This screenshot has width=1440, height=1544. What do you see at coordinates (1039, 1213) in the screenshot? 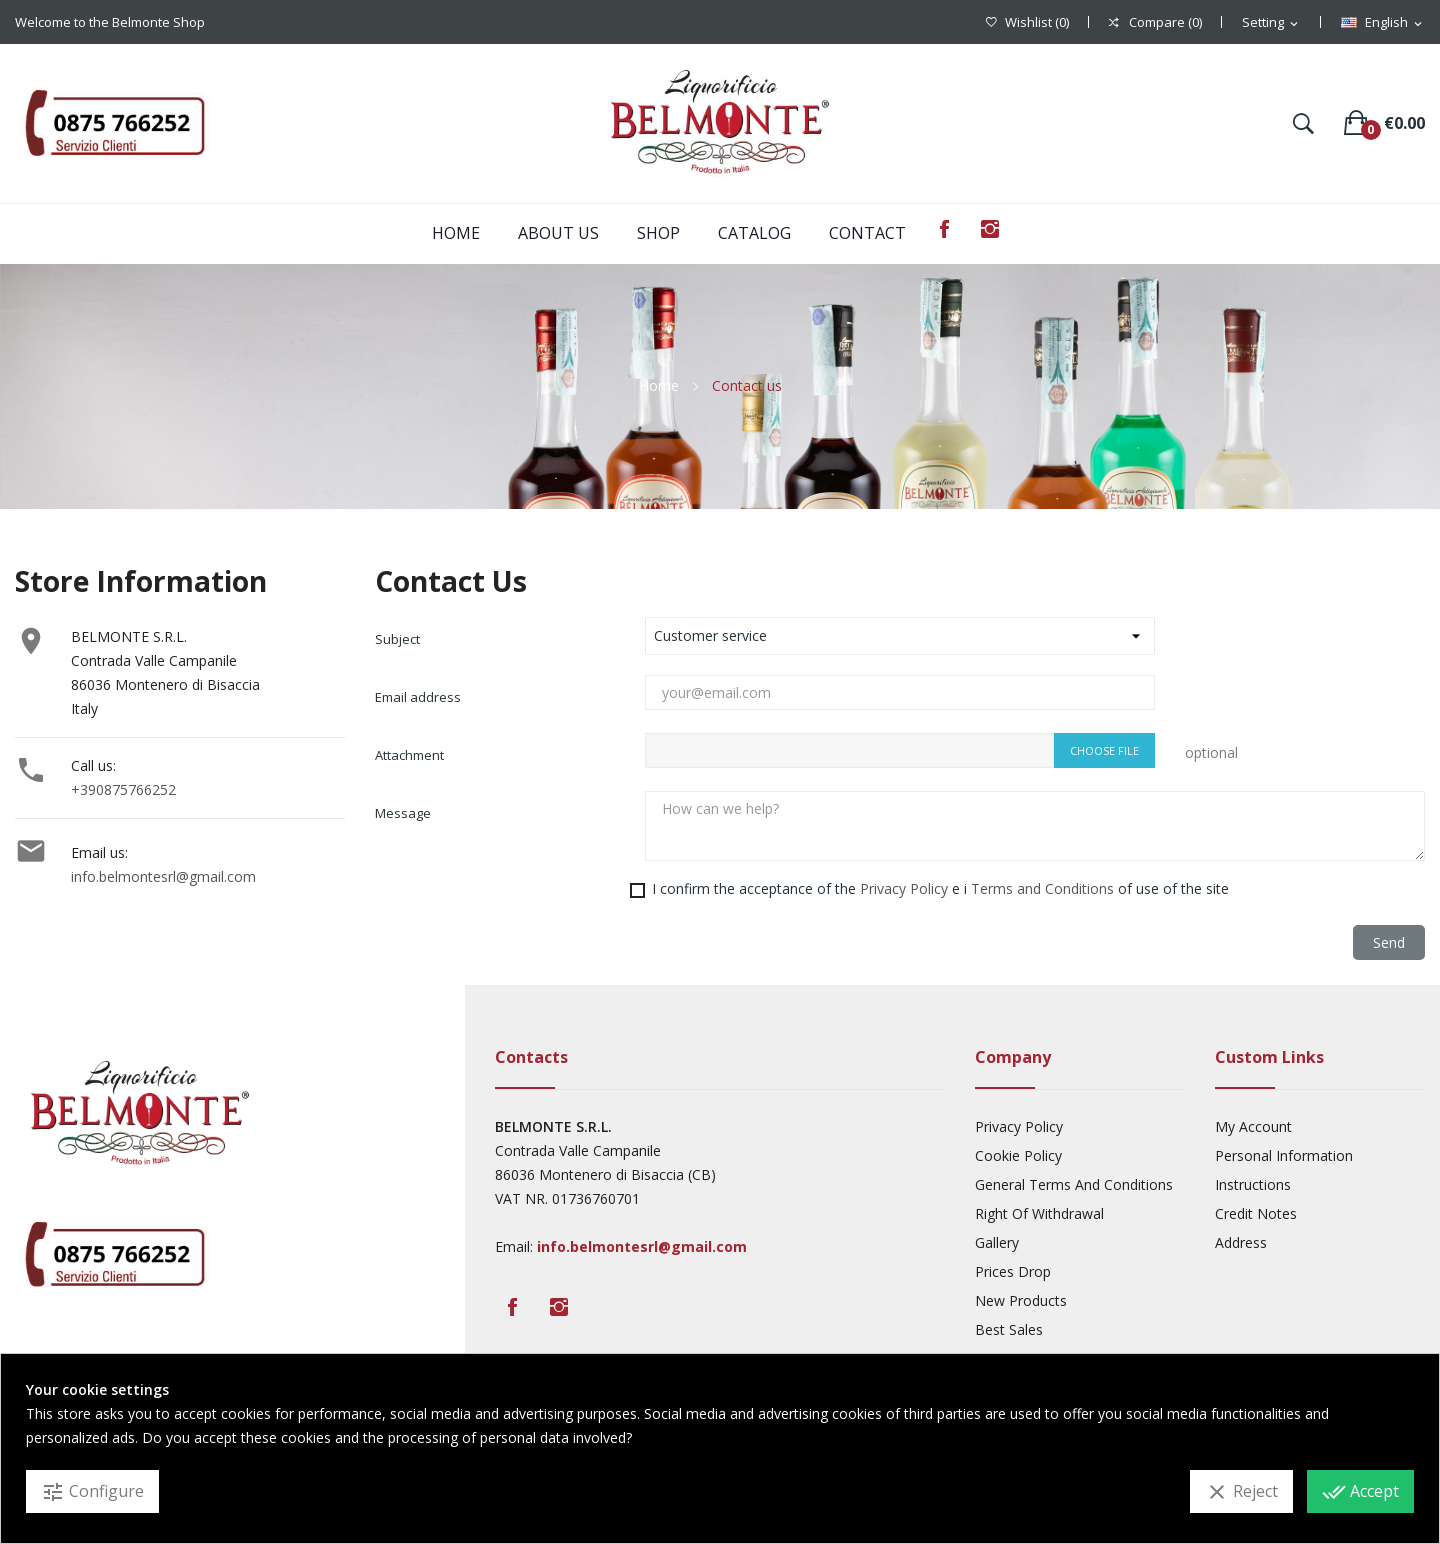
I see `Right Of Withdrawal` at bounding box center [1039, 1213].